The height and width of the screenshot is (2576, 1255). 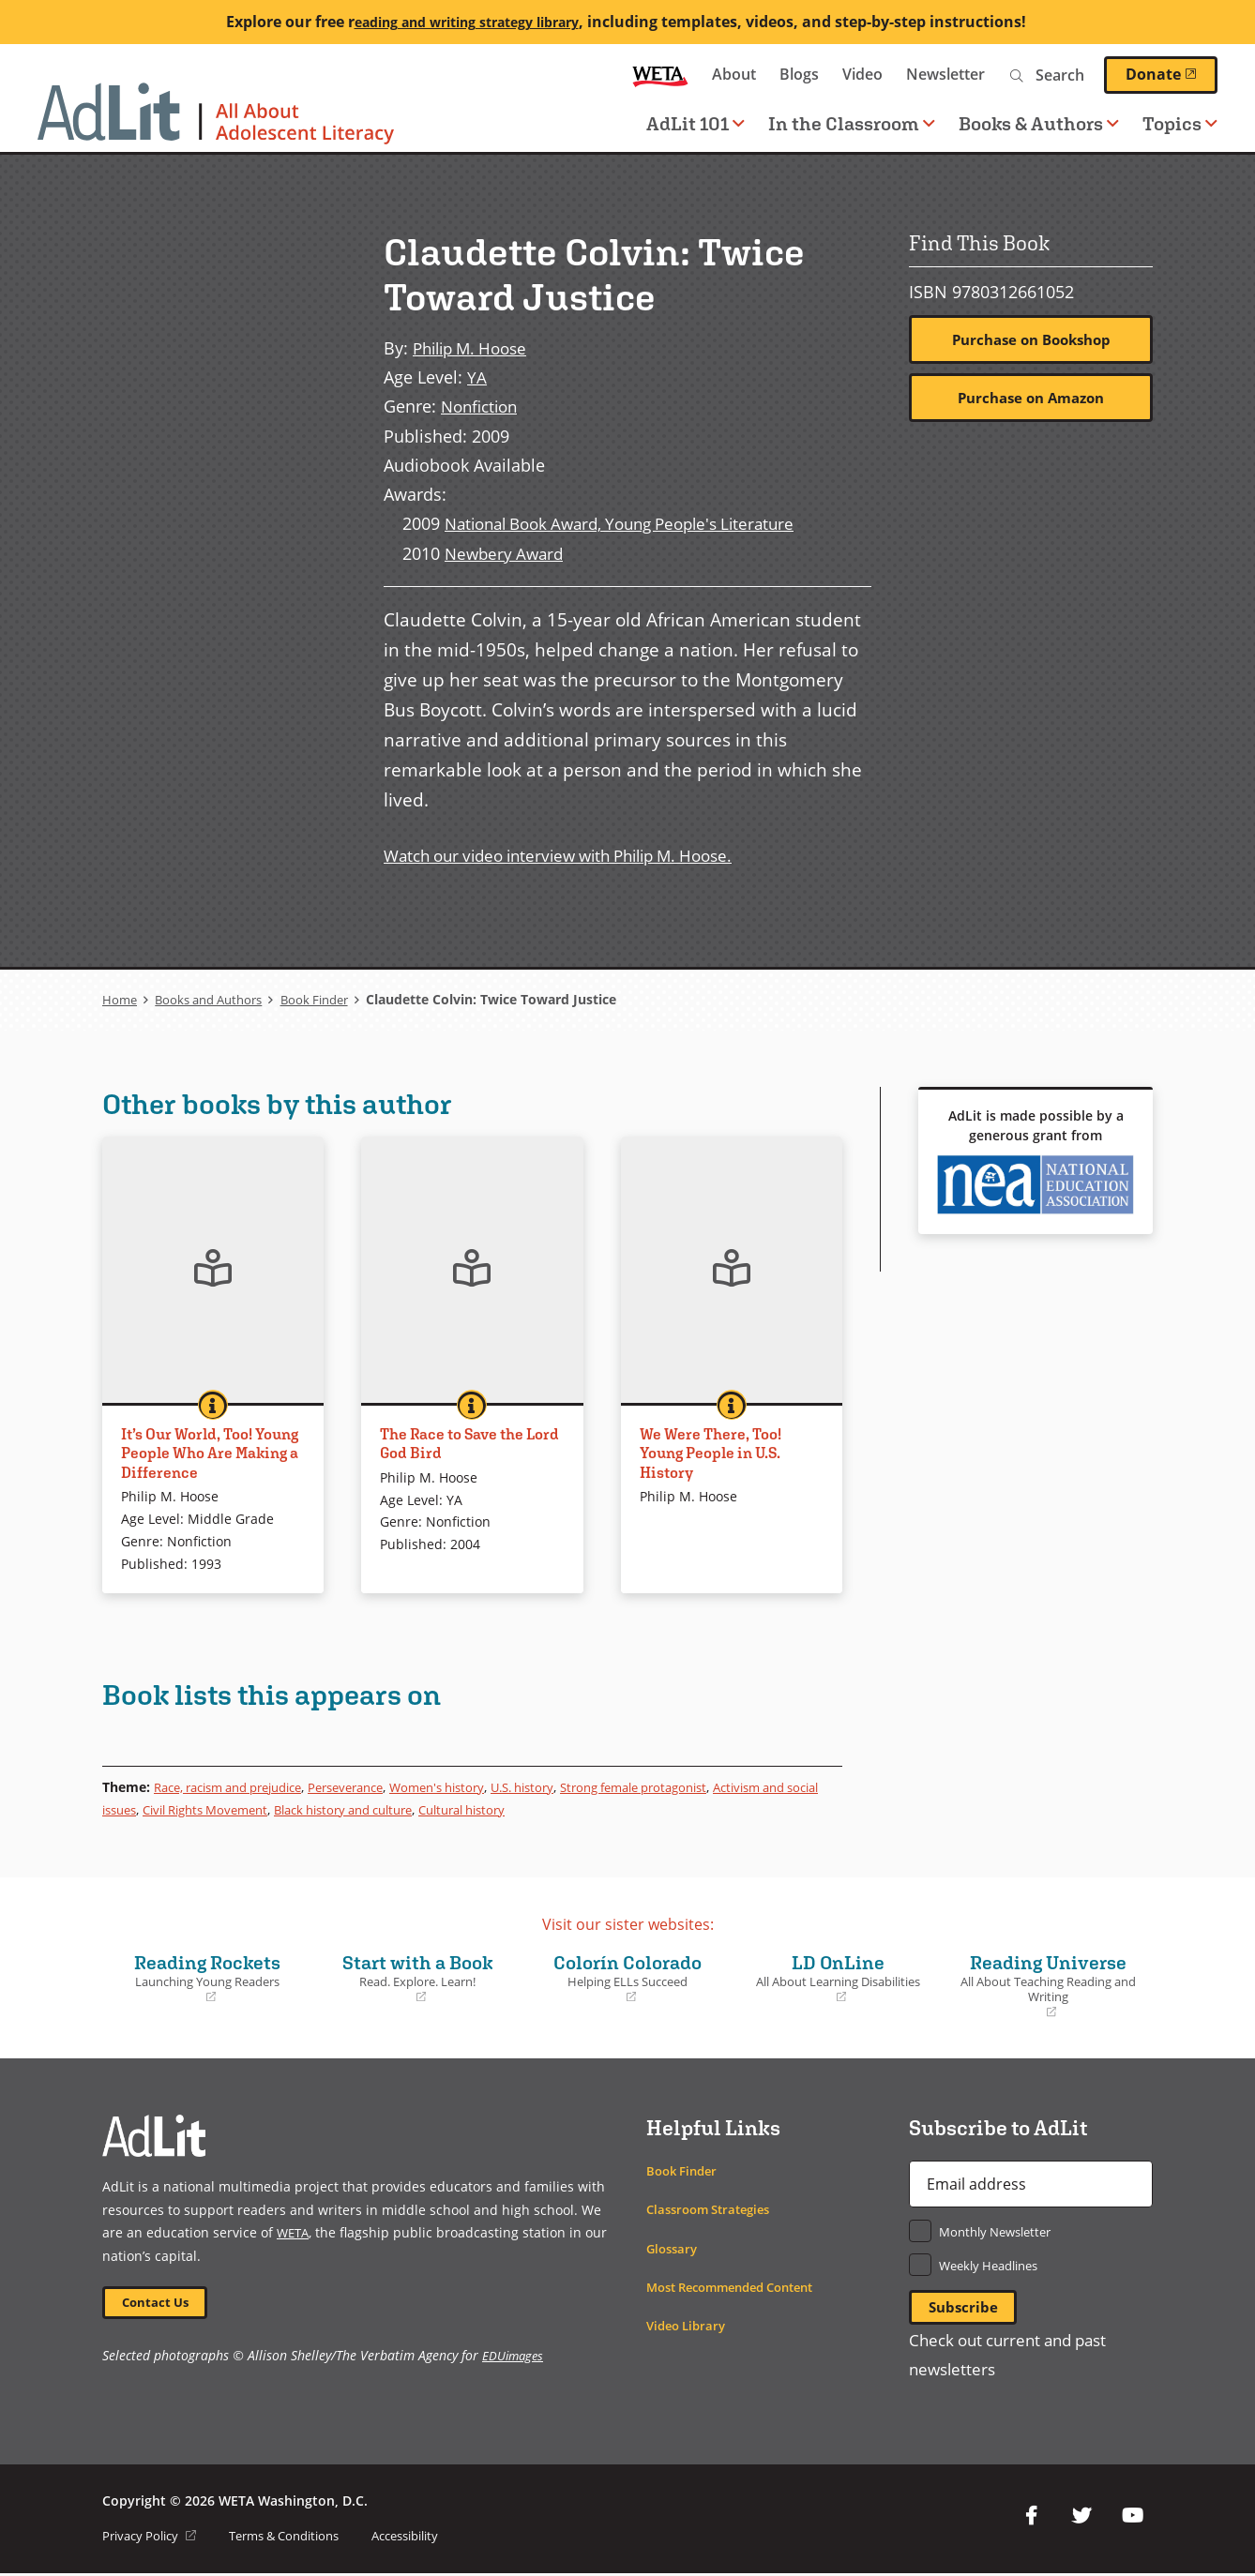 I want to click on Glossary, so click(x=674, y=2248).